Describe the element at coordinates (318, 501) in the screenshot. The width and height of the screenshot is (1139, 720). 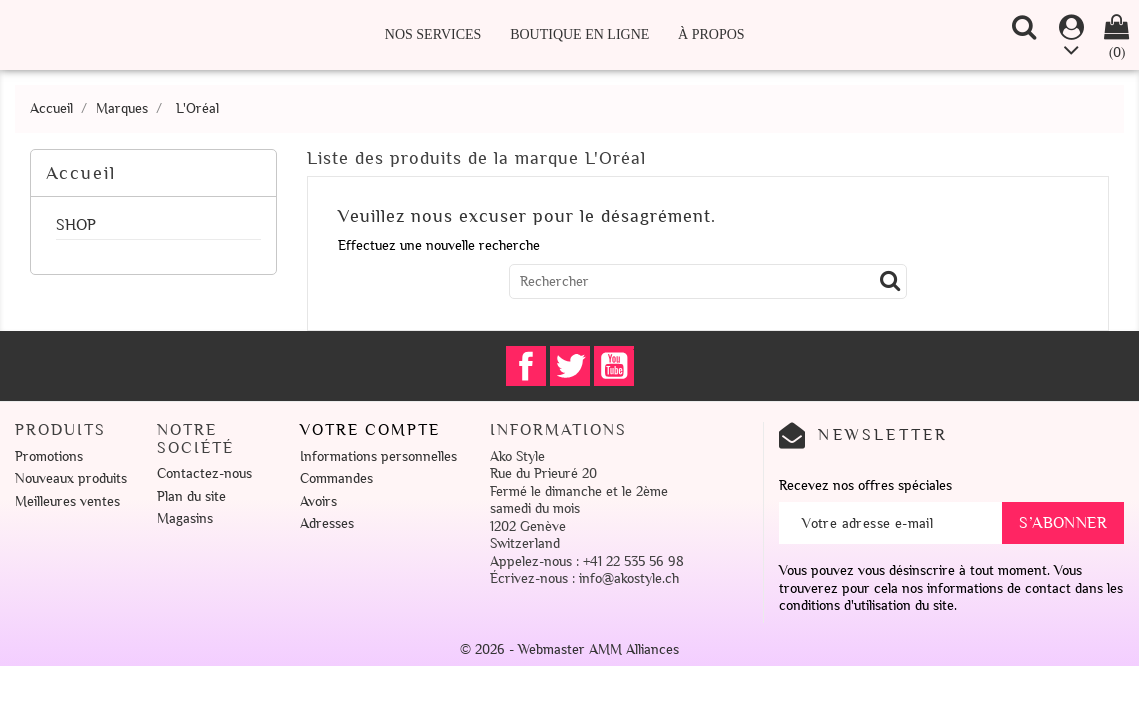
I see `Avoirs` at that location.